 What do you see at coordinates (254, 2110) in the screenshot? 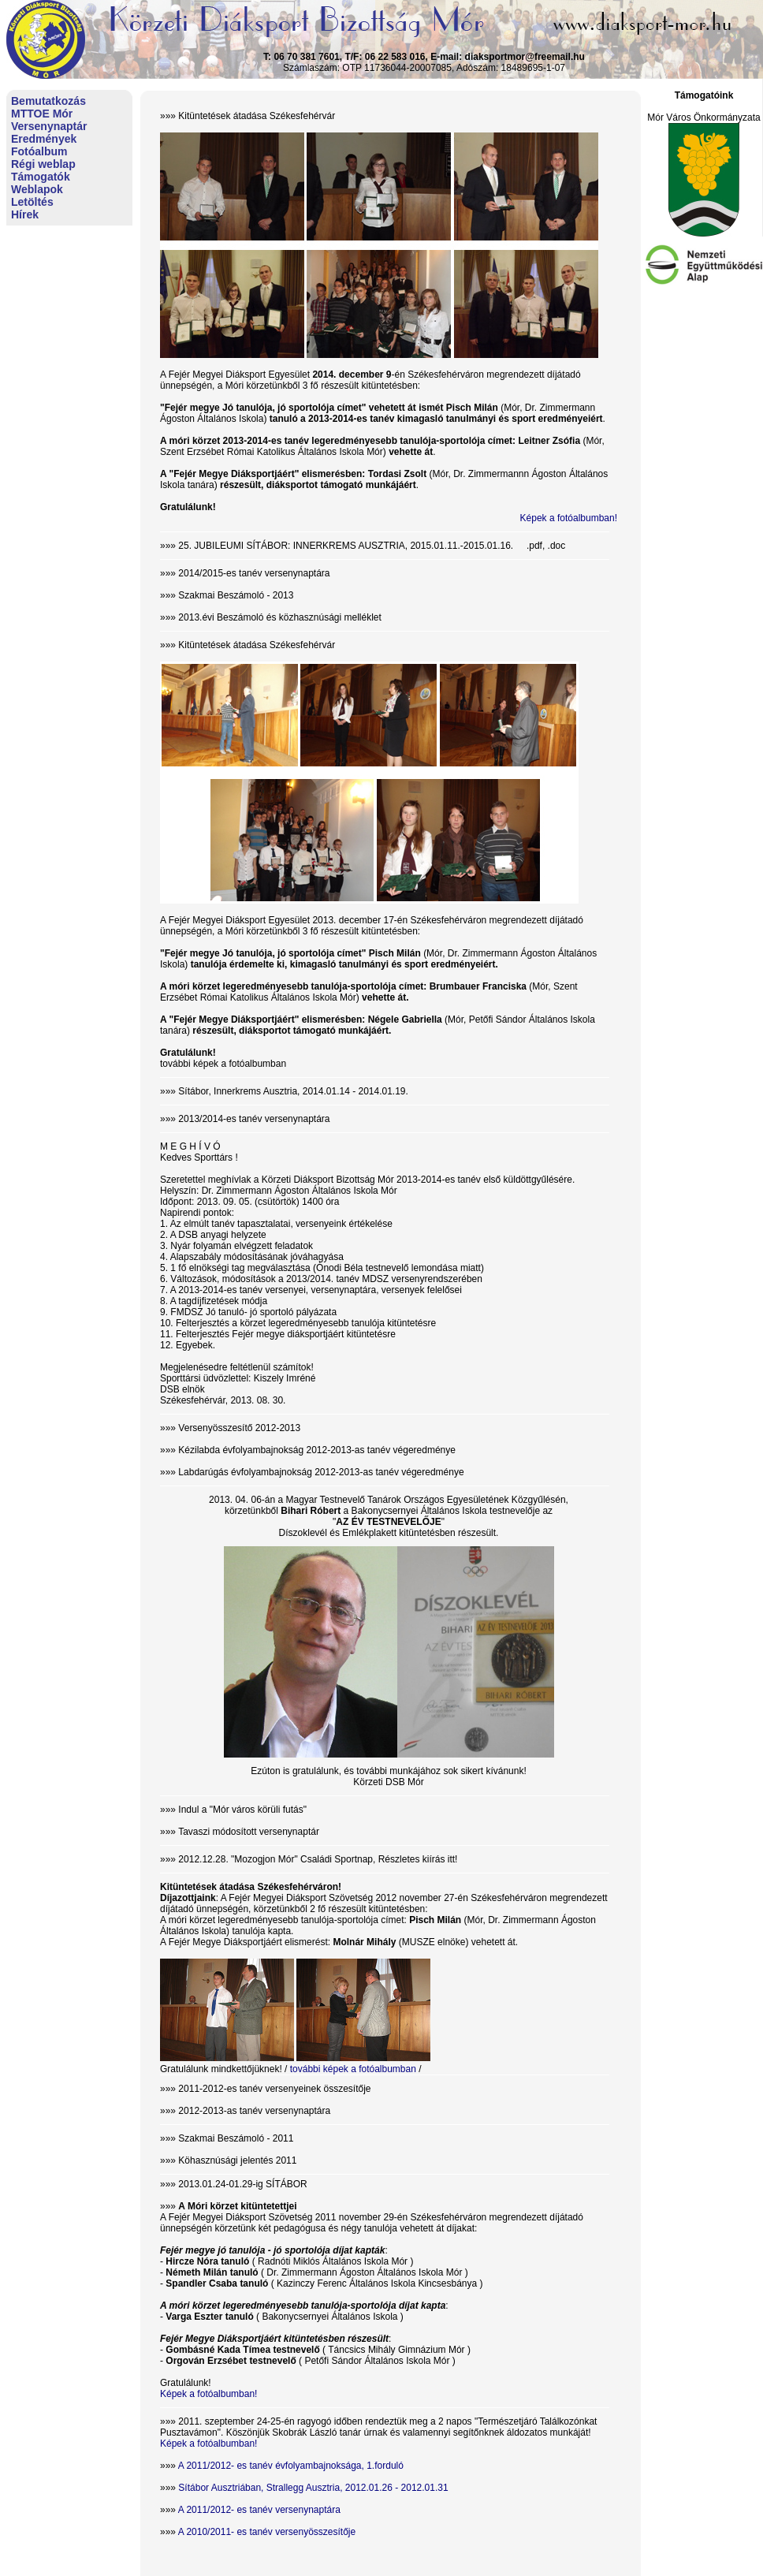
I see `2012-2013-as tanév versenynaptára` at bounding box center [254, 2110].